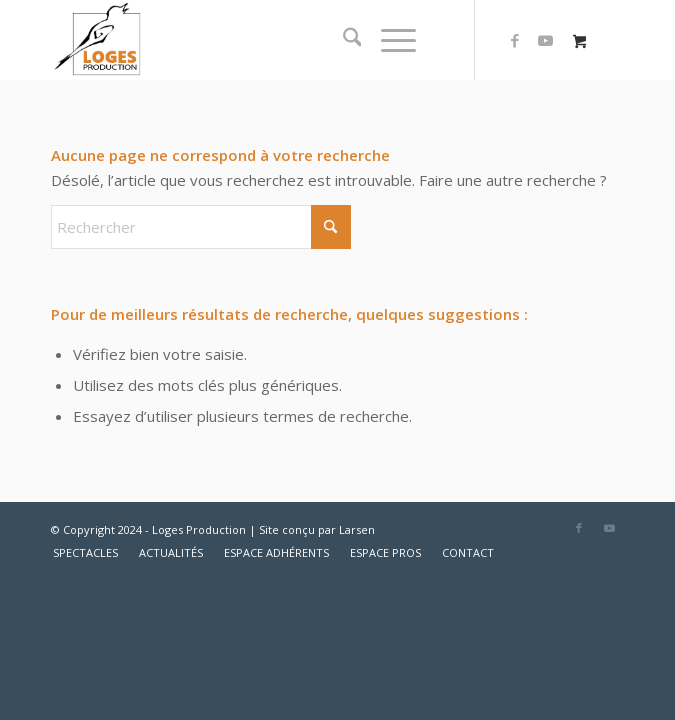 The height and width of the screenshot is (720, 675). What do you see at coordinates (280, 40) in the screenshot?
I see `[logo2]` at bounding box center [280, 40].